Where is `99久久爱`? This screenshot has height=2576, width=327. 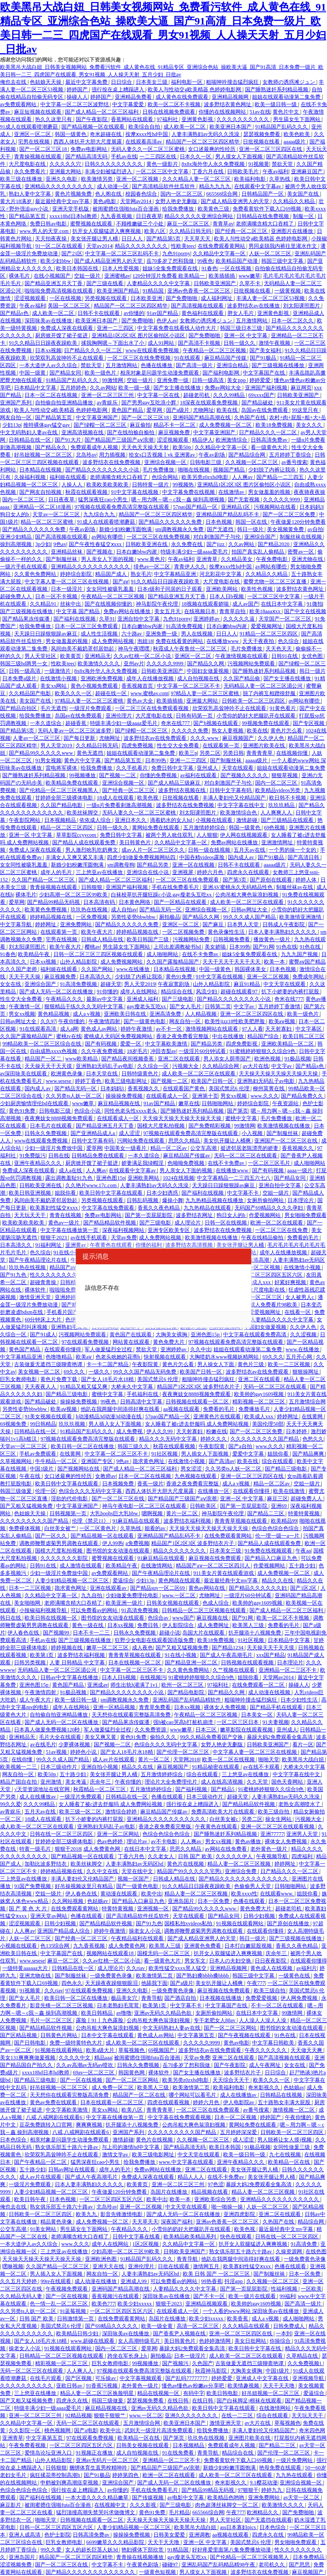
99久久爱 is located at coordinates (10, 1804).